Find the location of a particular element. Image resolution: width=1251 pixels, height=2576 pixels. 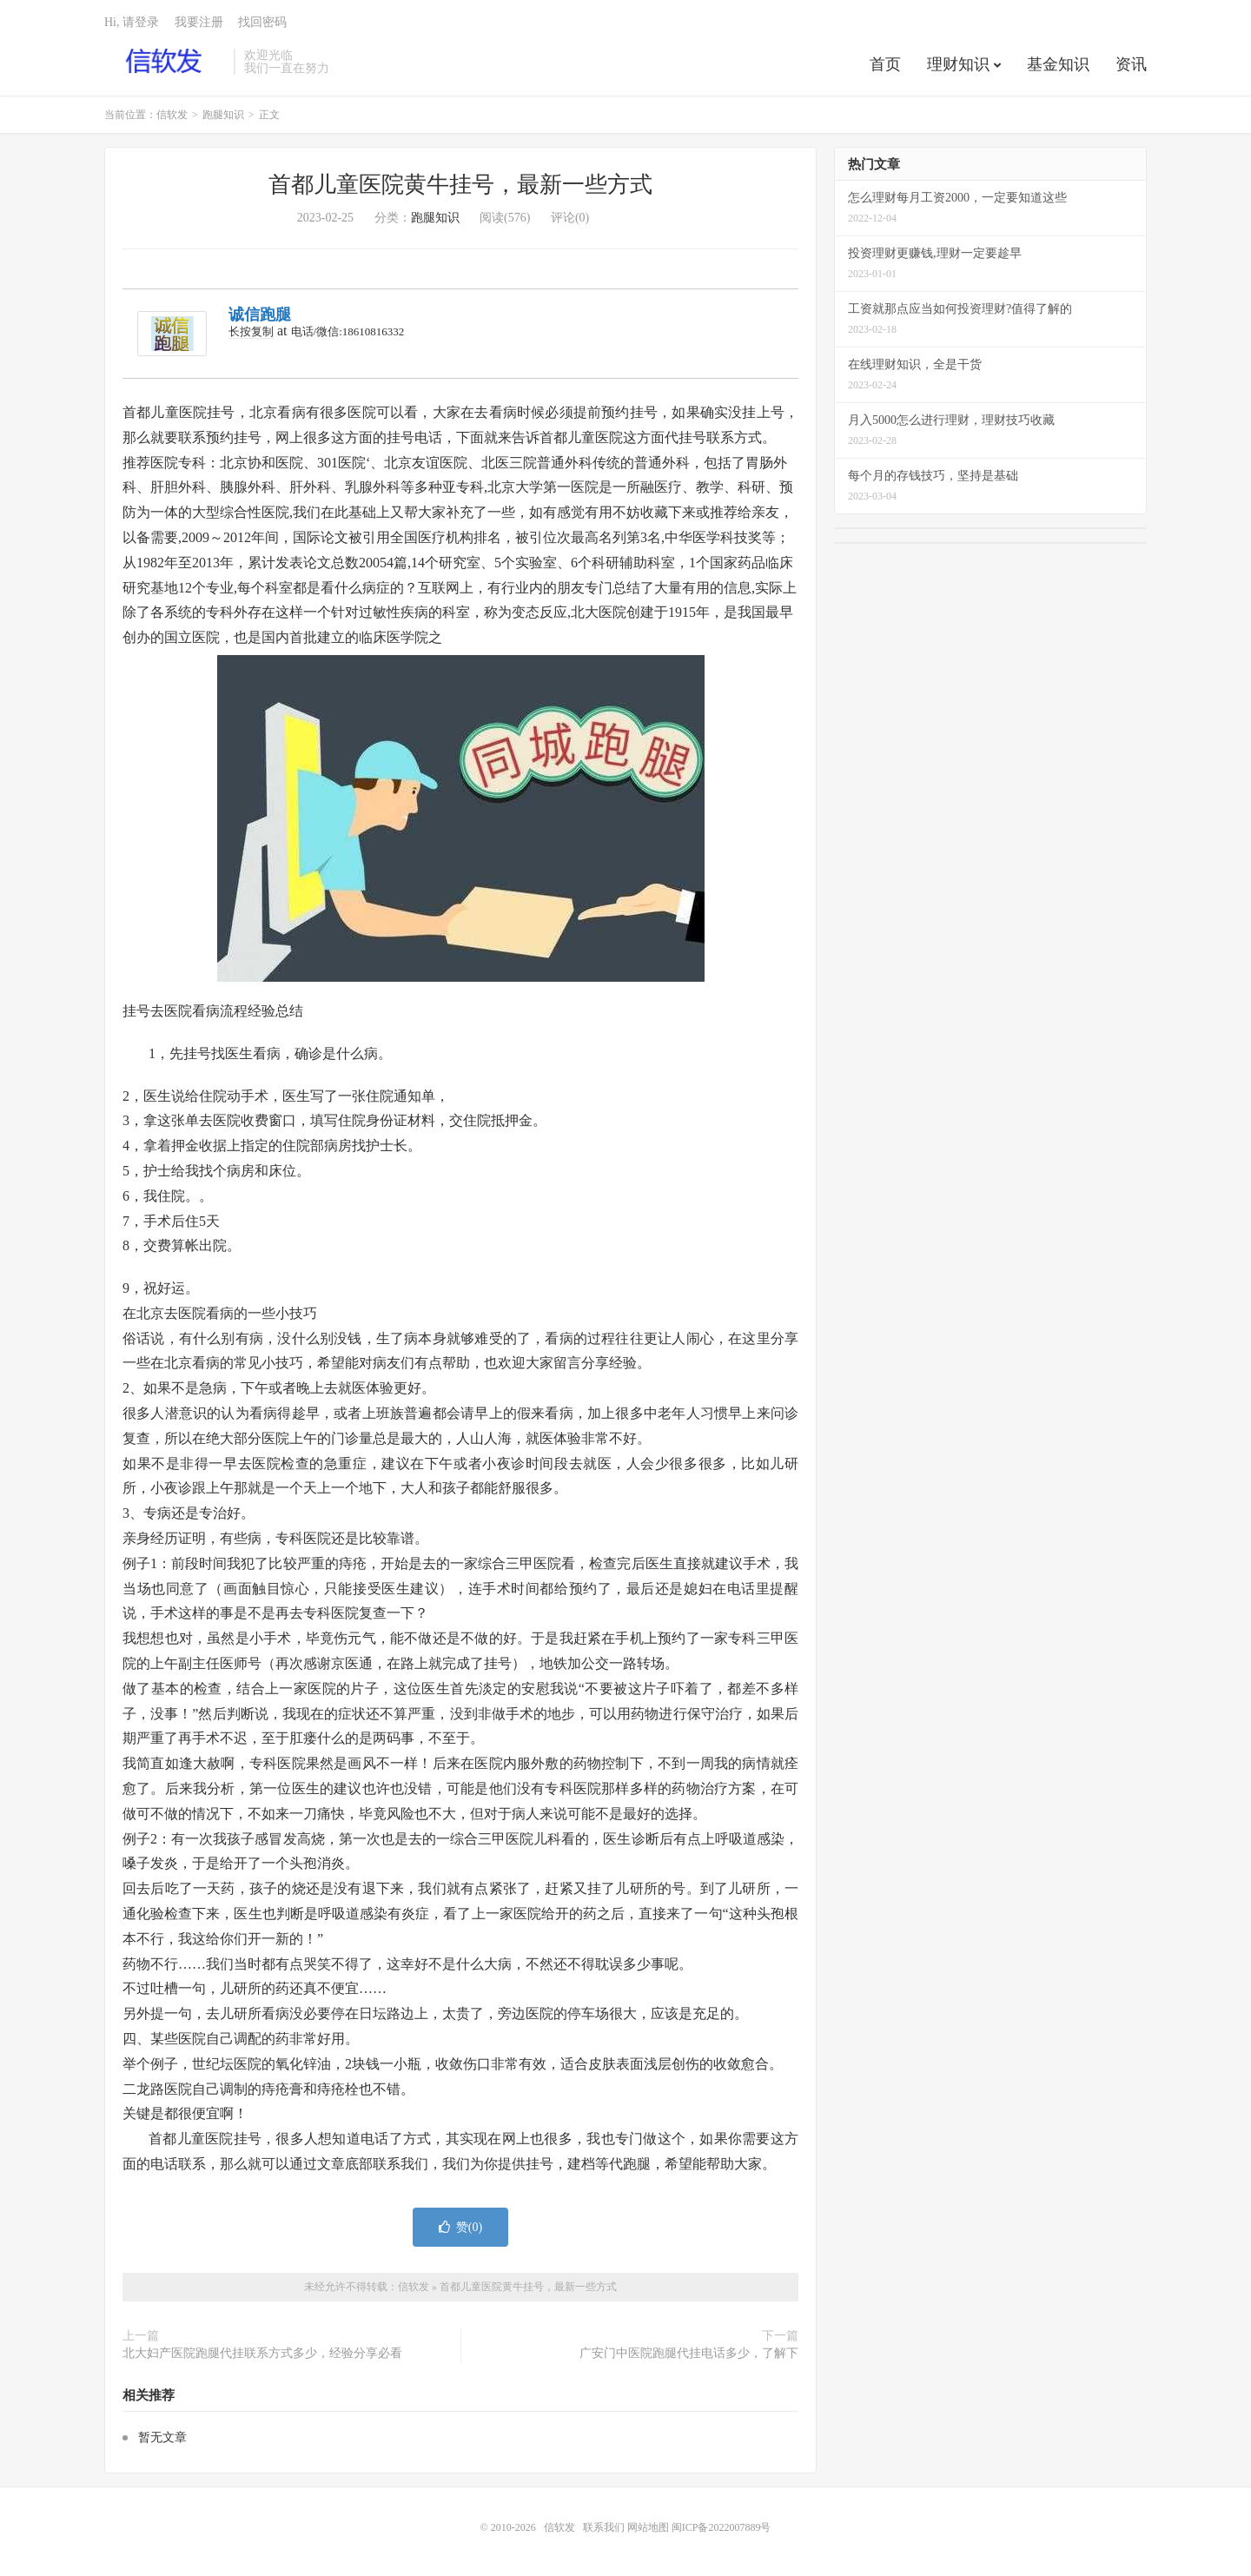

北大妇产医院跑腿代挂联系方式多少，经验分享必看 is located at coordinates (262, 2353).